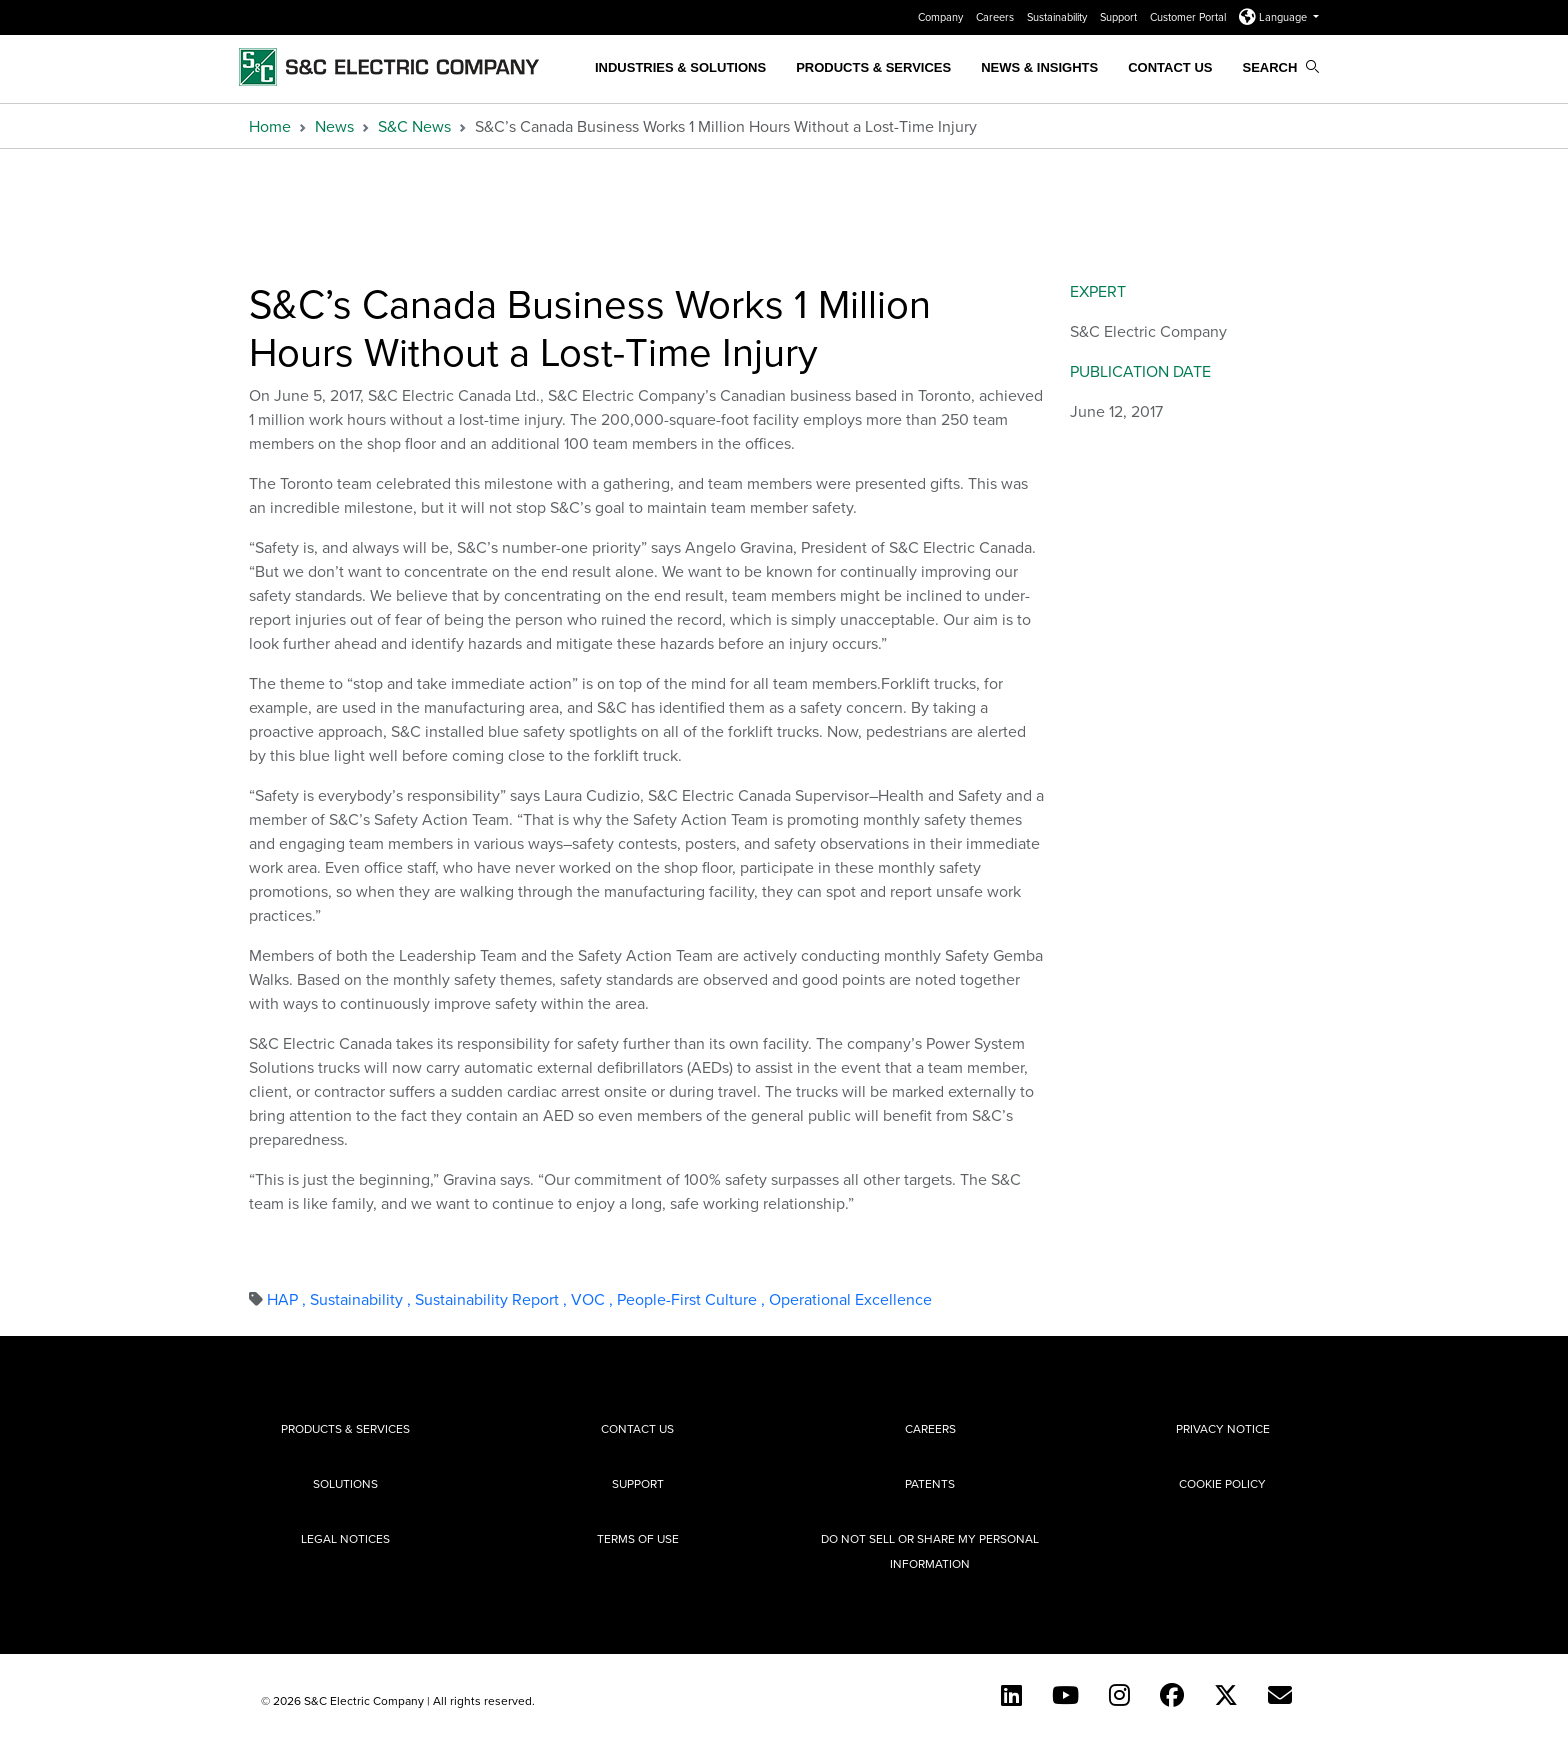  What do you see at coordinates (345, 1538) in the screenshot?
I see `Legal Notices` at bounding box center [345, 1538].